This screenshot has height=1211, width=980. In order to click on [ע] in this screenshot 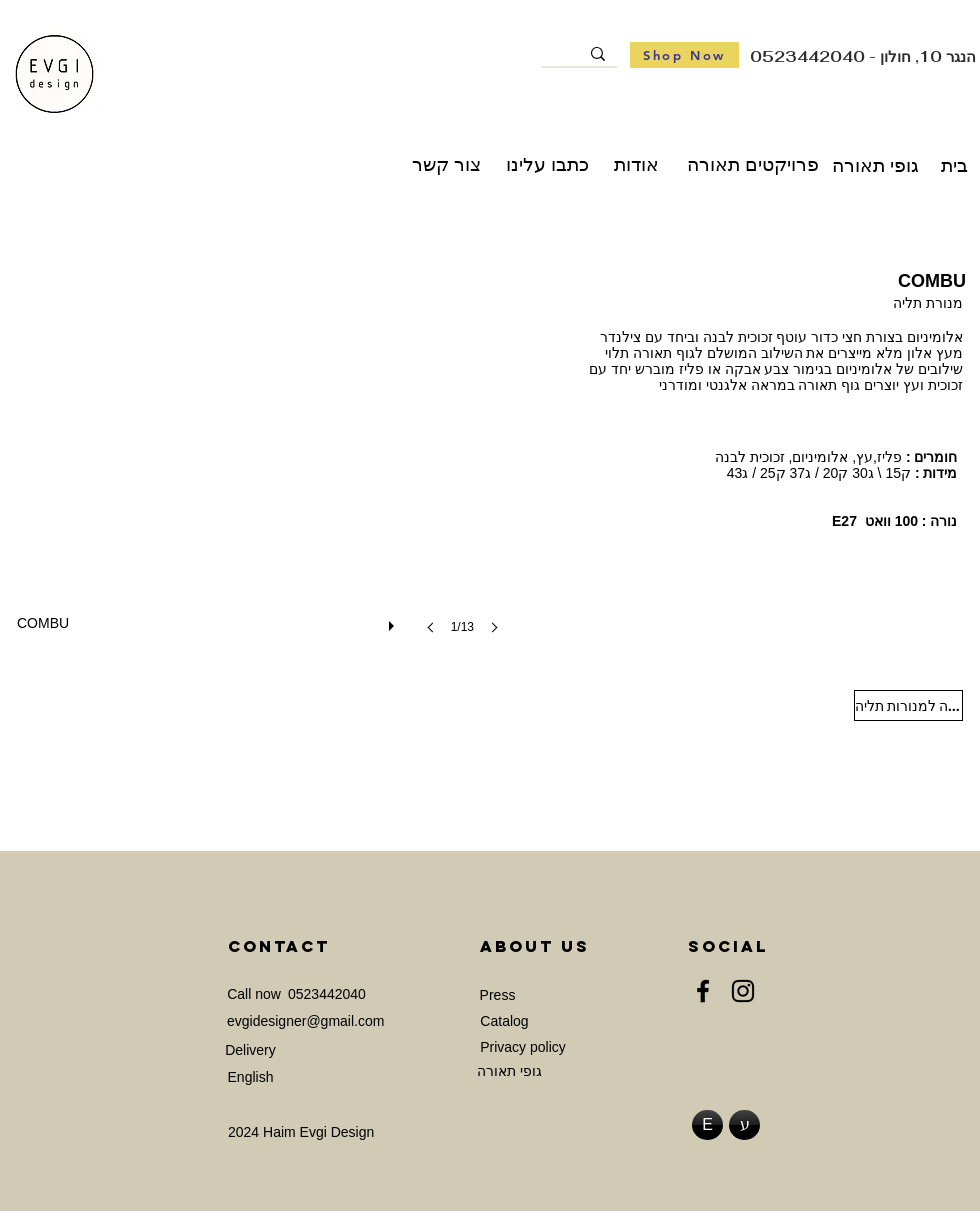, I will do `click(744, 1125)`.